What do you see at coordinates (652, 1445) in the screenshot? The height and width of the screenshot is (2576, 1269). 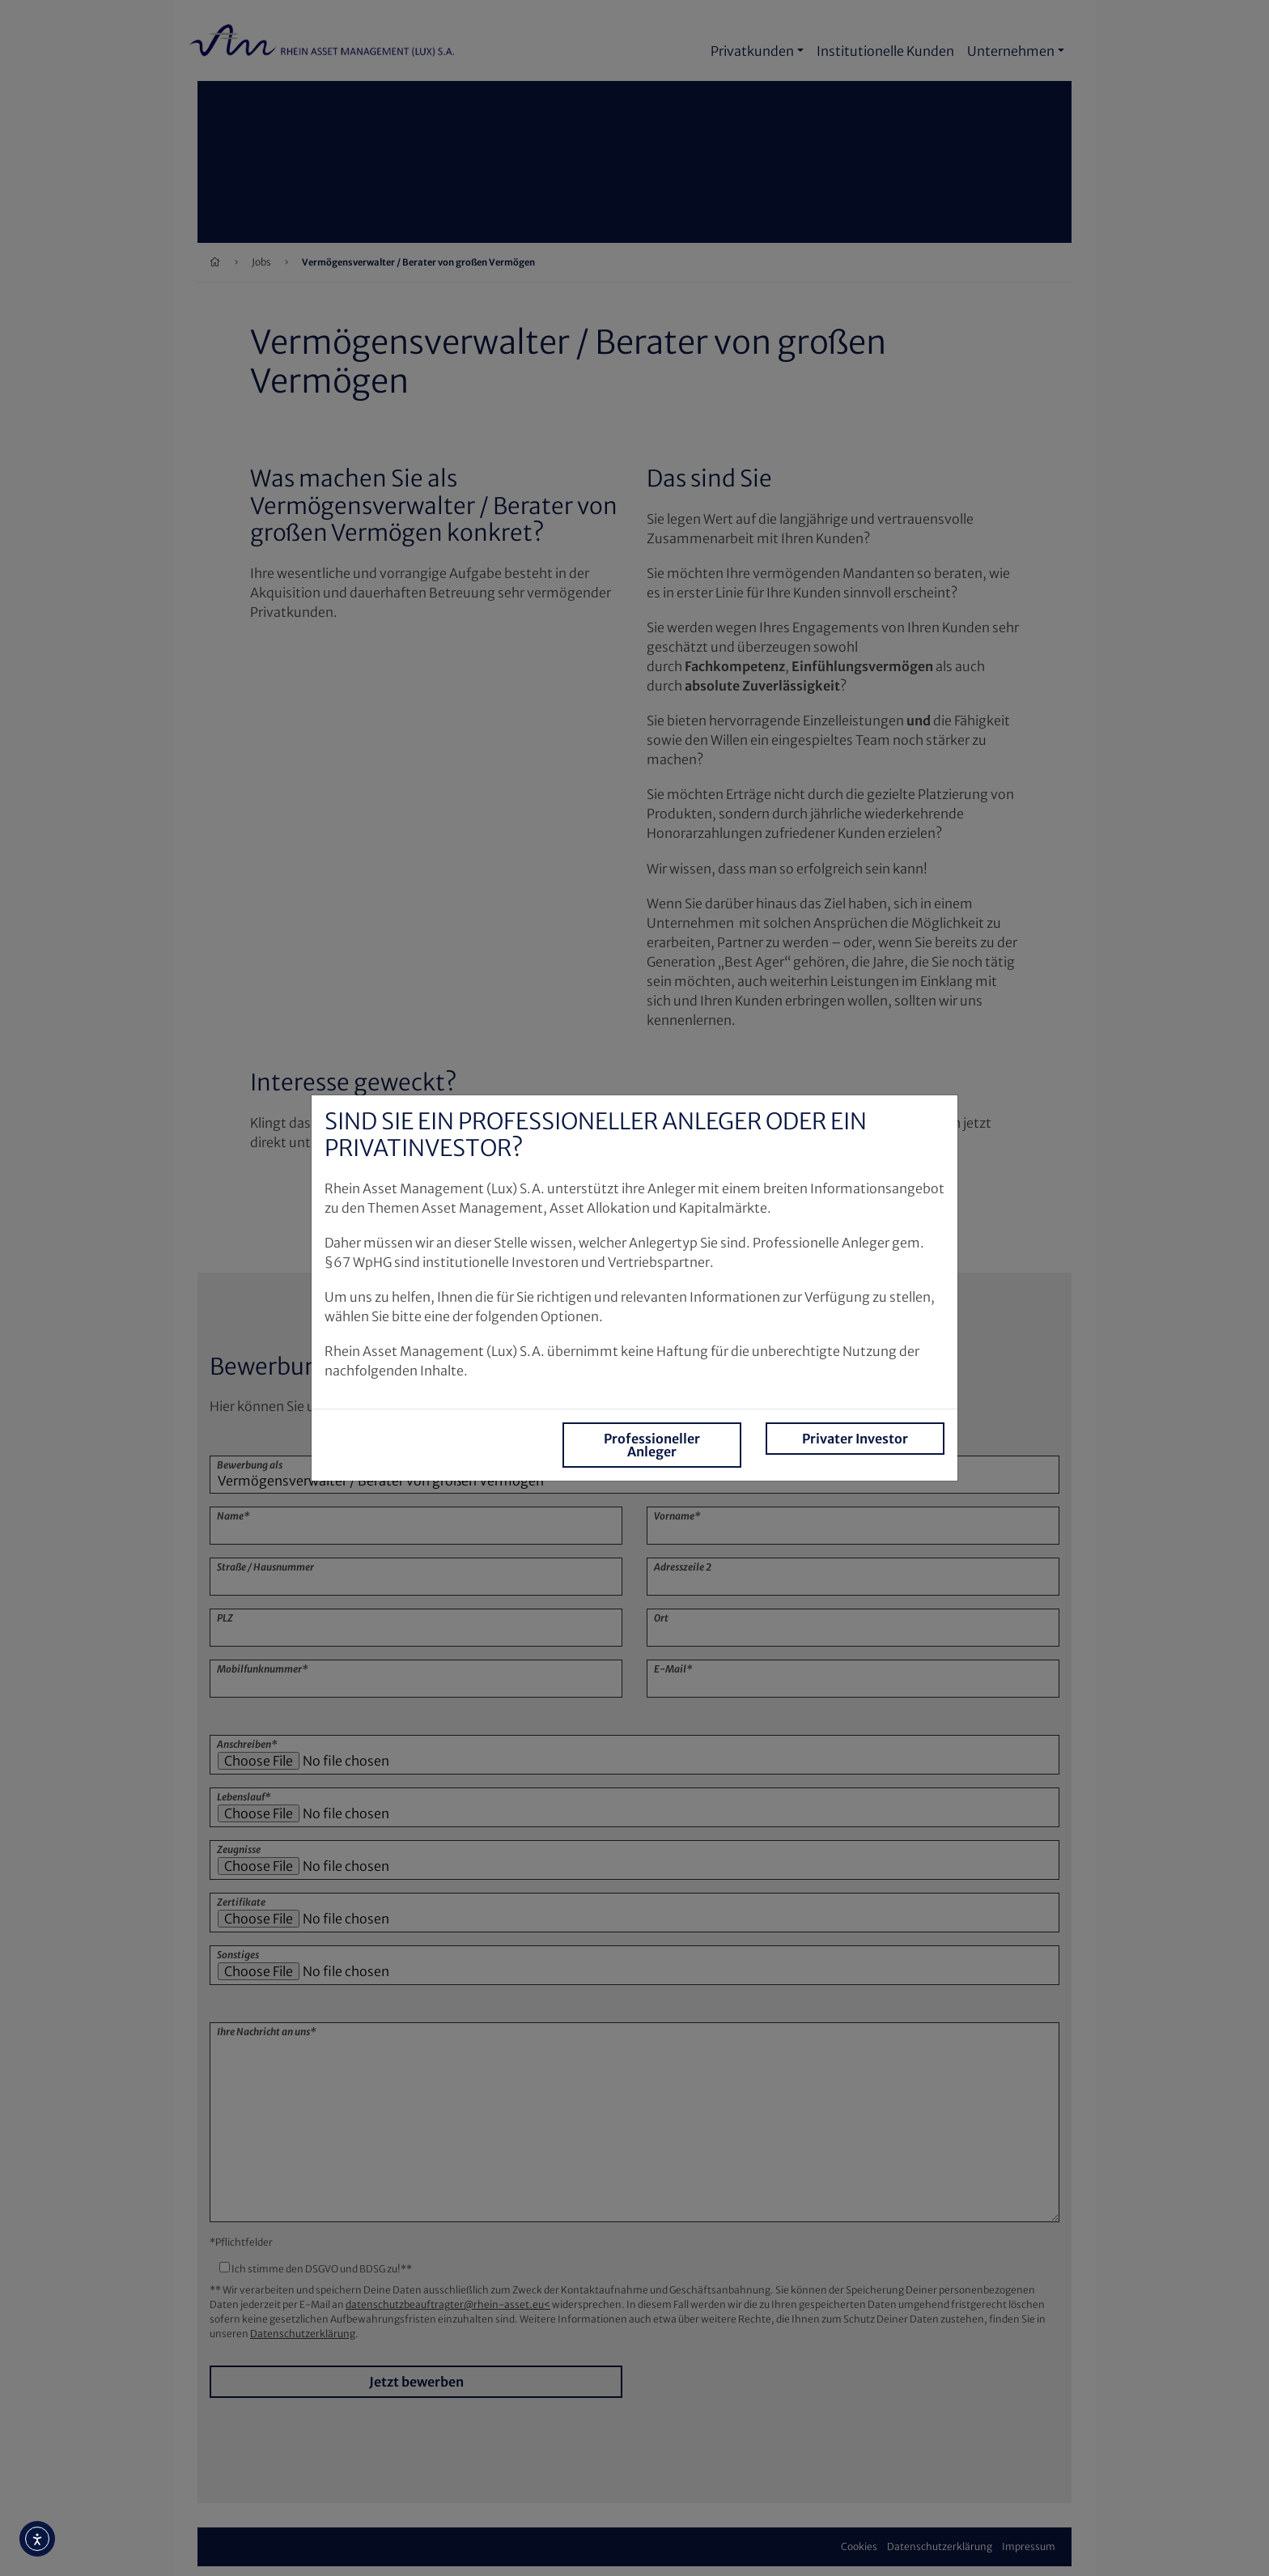 I see `Professioneller Anleger` at bounding box center [652, 1445].